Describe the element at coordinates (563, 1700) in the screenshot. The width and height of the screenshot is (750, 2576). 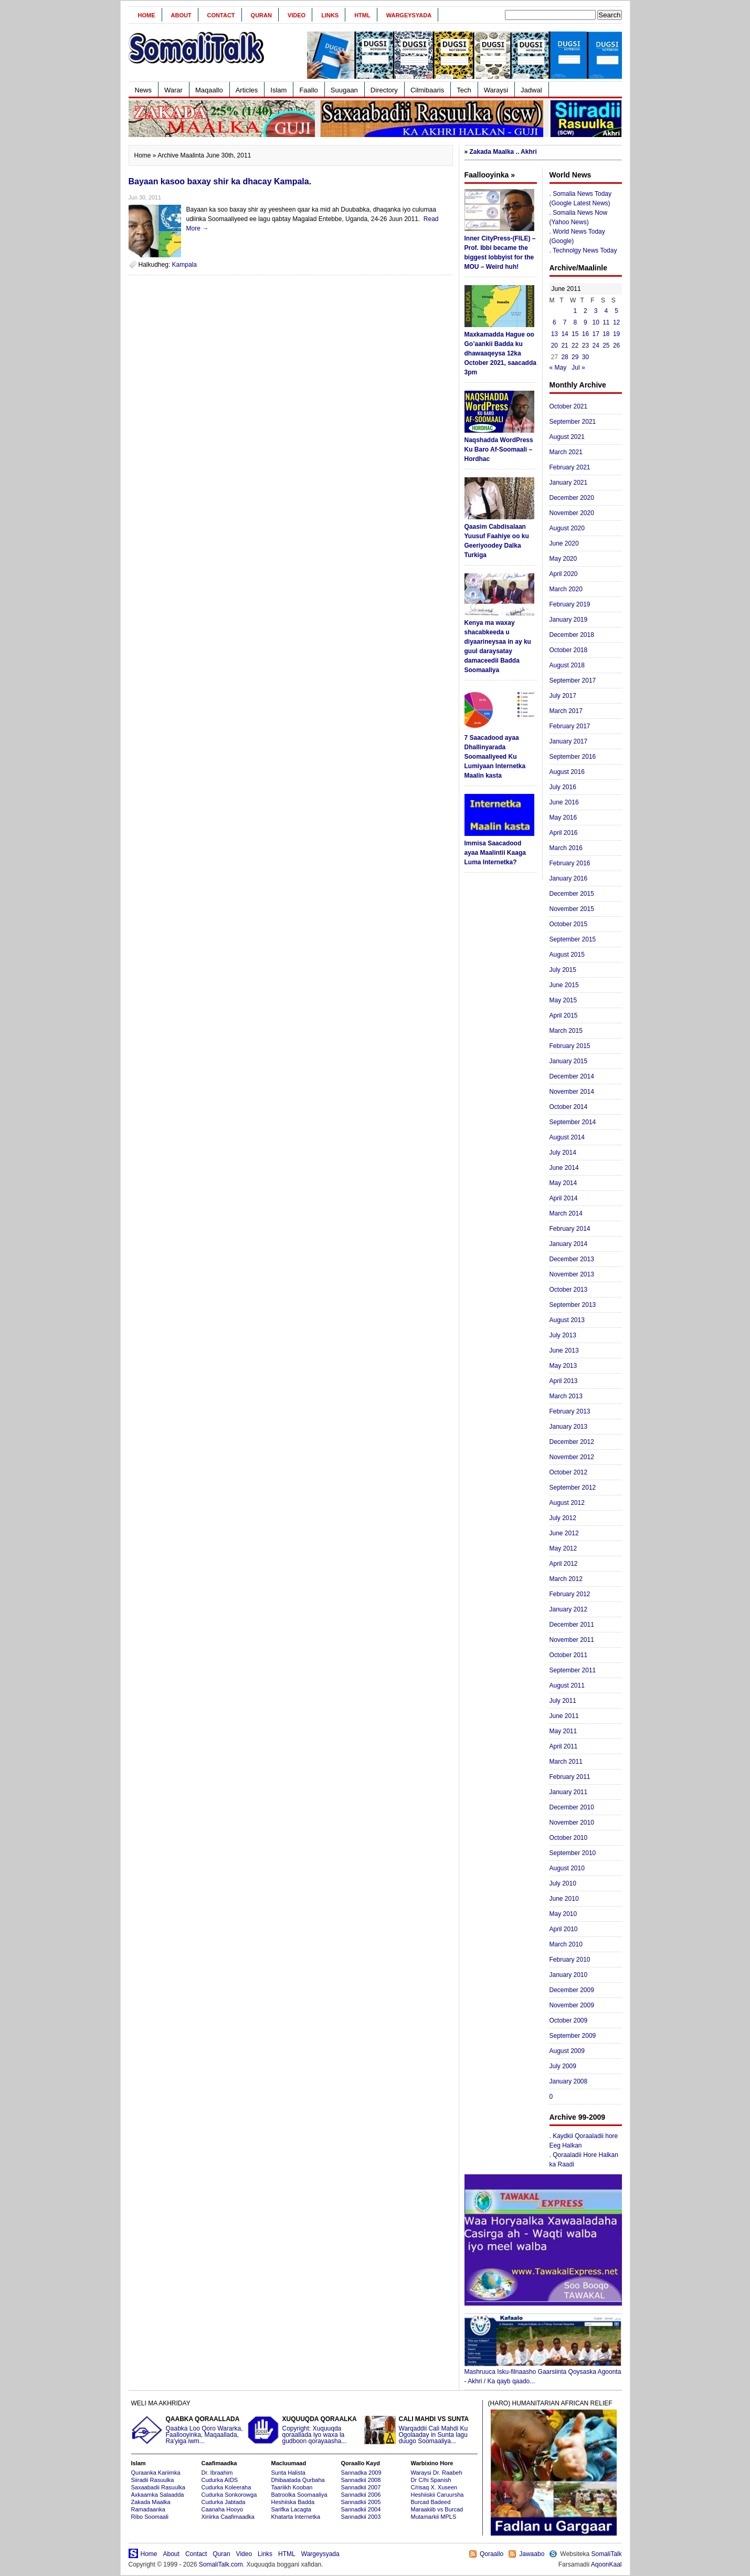
I see `July 2011` at that location.